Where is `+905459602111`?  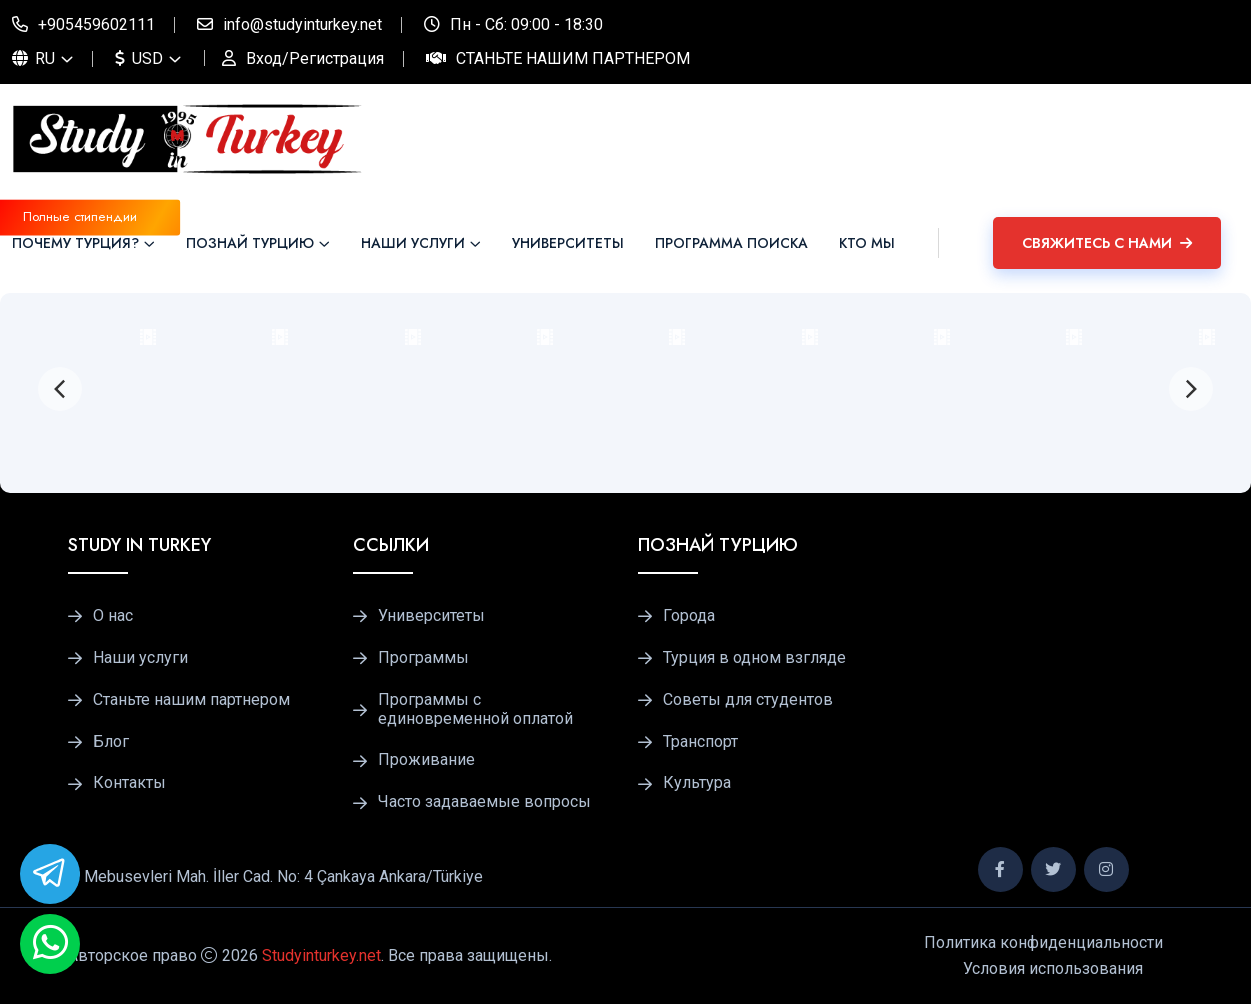 +905459602111 is located at coordinates (96, 24).